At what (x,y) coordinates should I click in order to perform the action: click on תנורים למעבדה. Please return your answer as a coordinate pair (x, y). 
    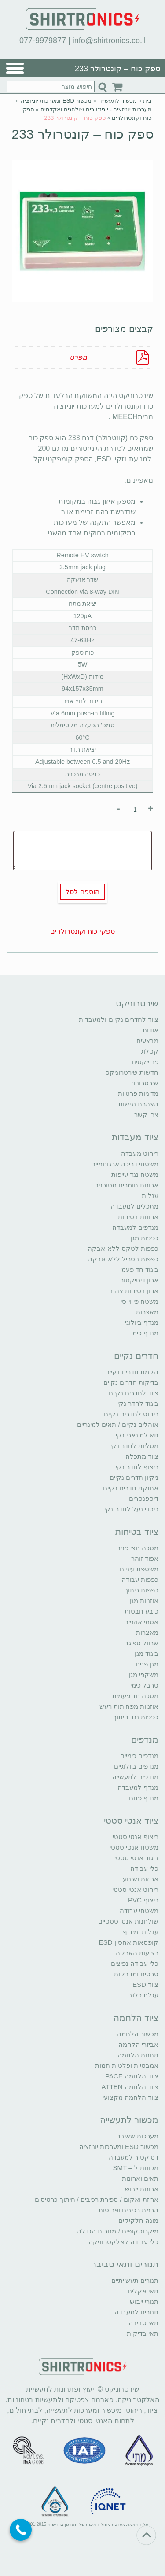
    Looking at the image, I should click on (136, 2312).